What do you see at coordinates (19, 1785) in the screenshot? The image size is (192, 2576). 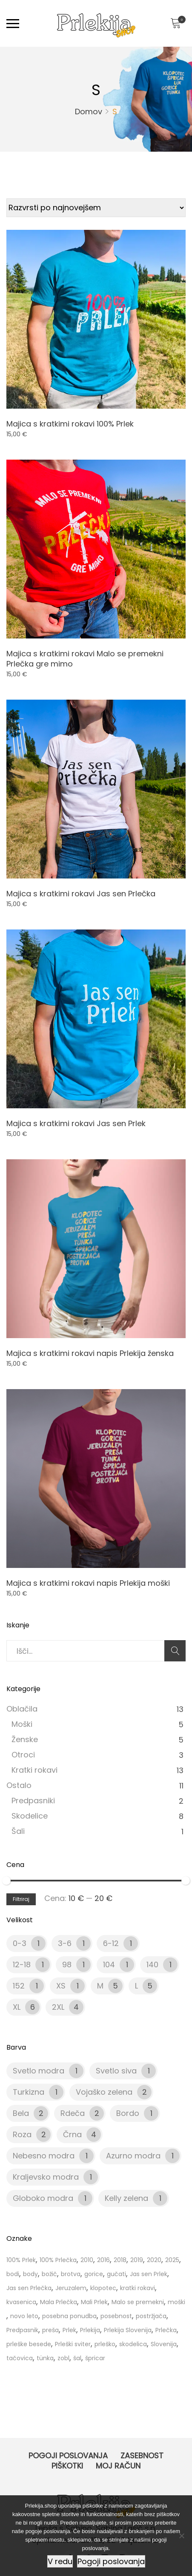 I see `Ostalo` at bounding box center [19, 1785].